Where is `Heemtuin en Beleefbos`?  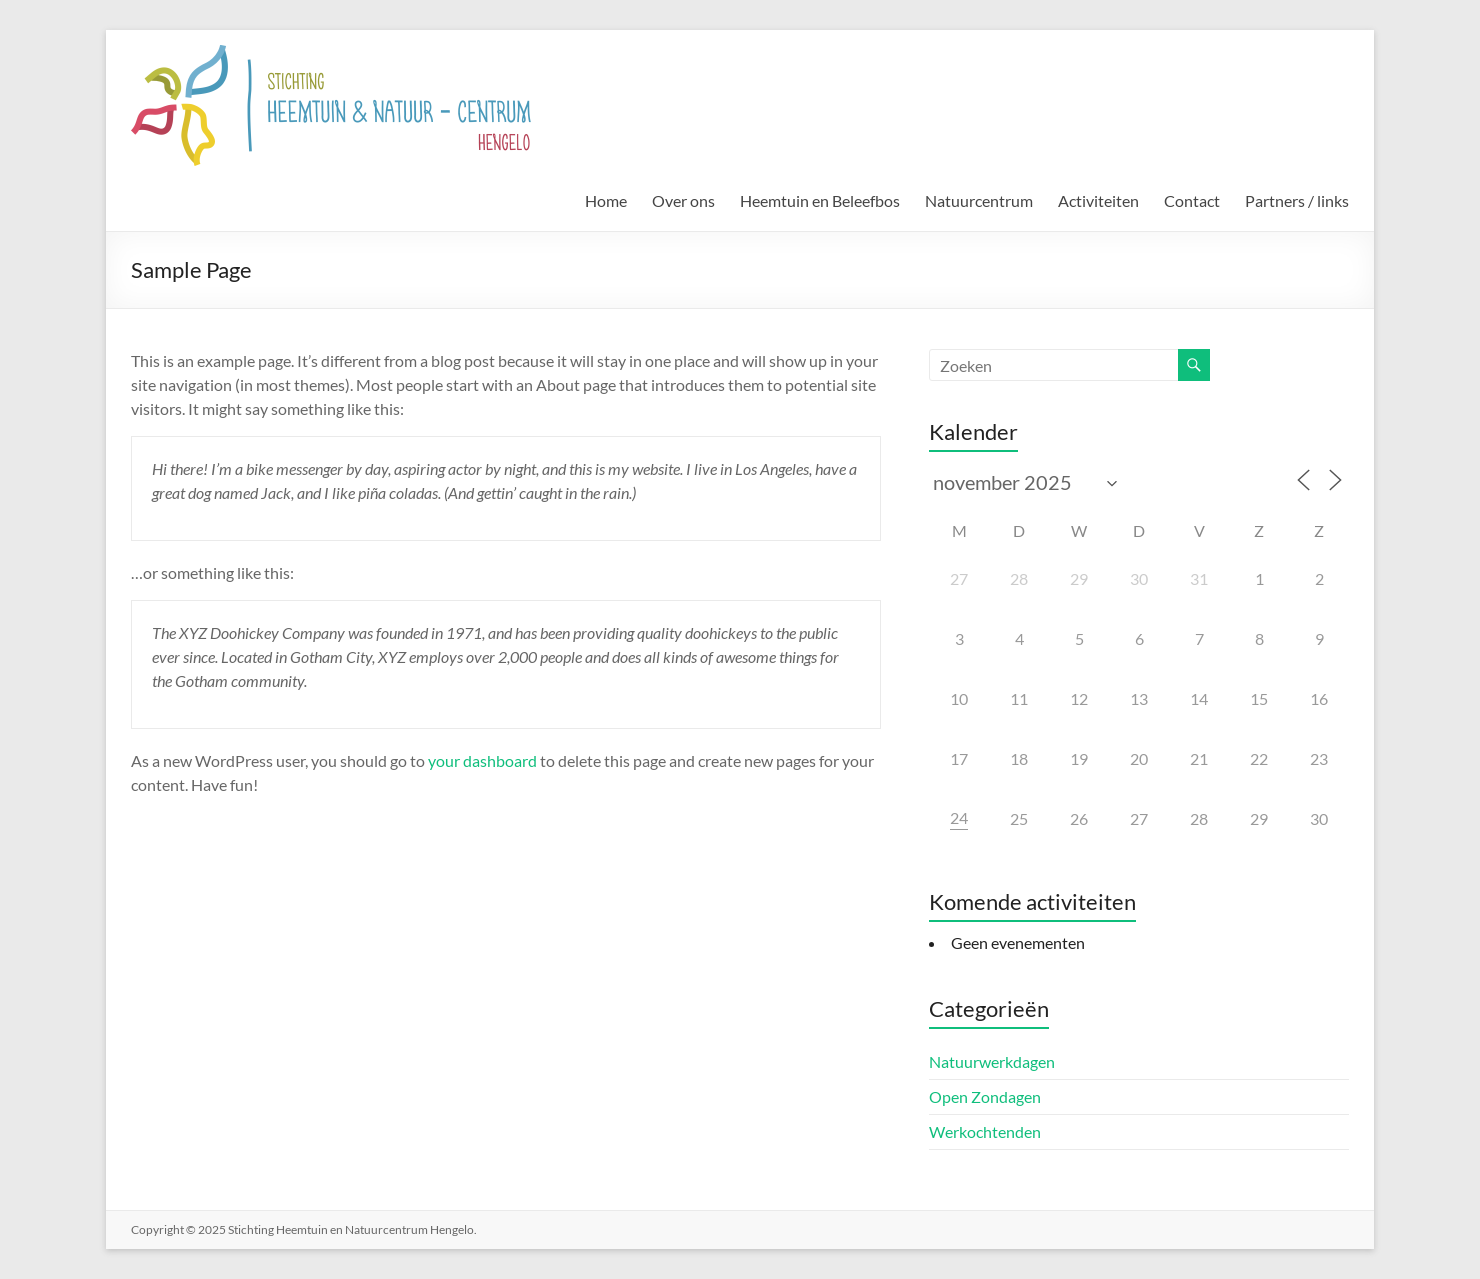
Heemtuin en Beleefbos is located at coordinates (820, 200).